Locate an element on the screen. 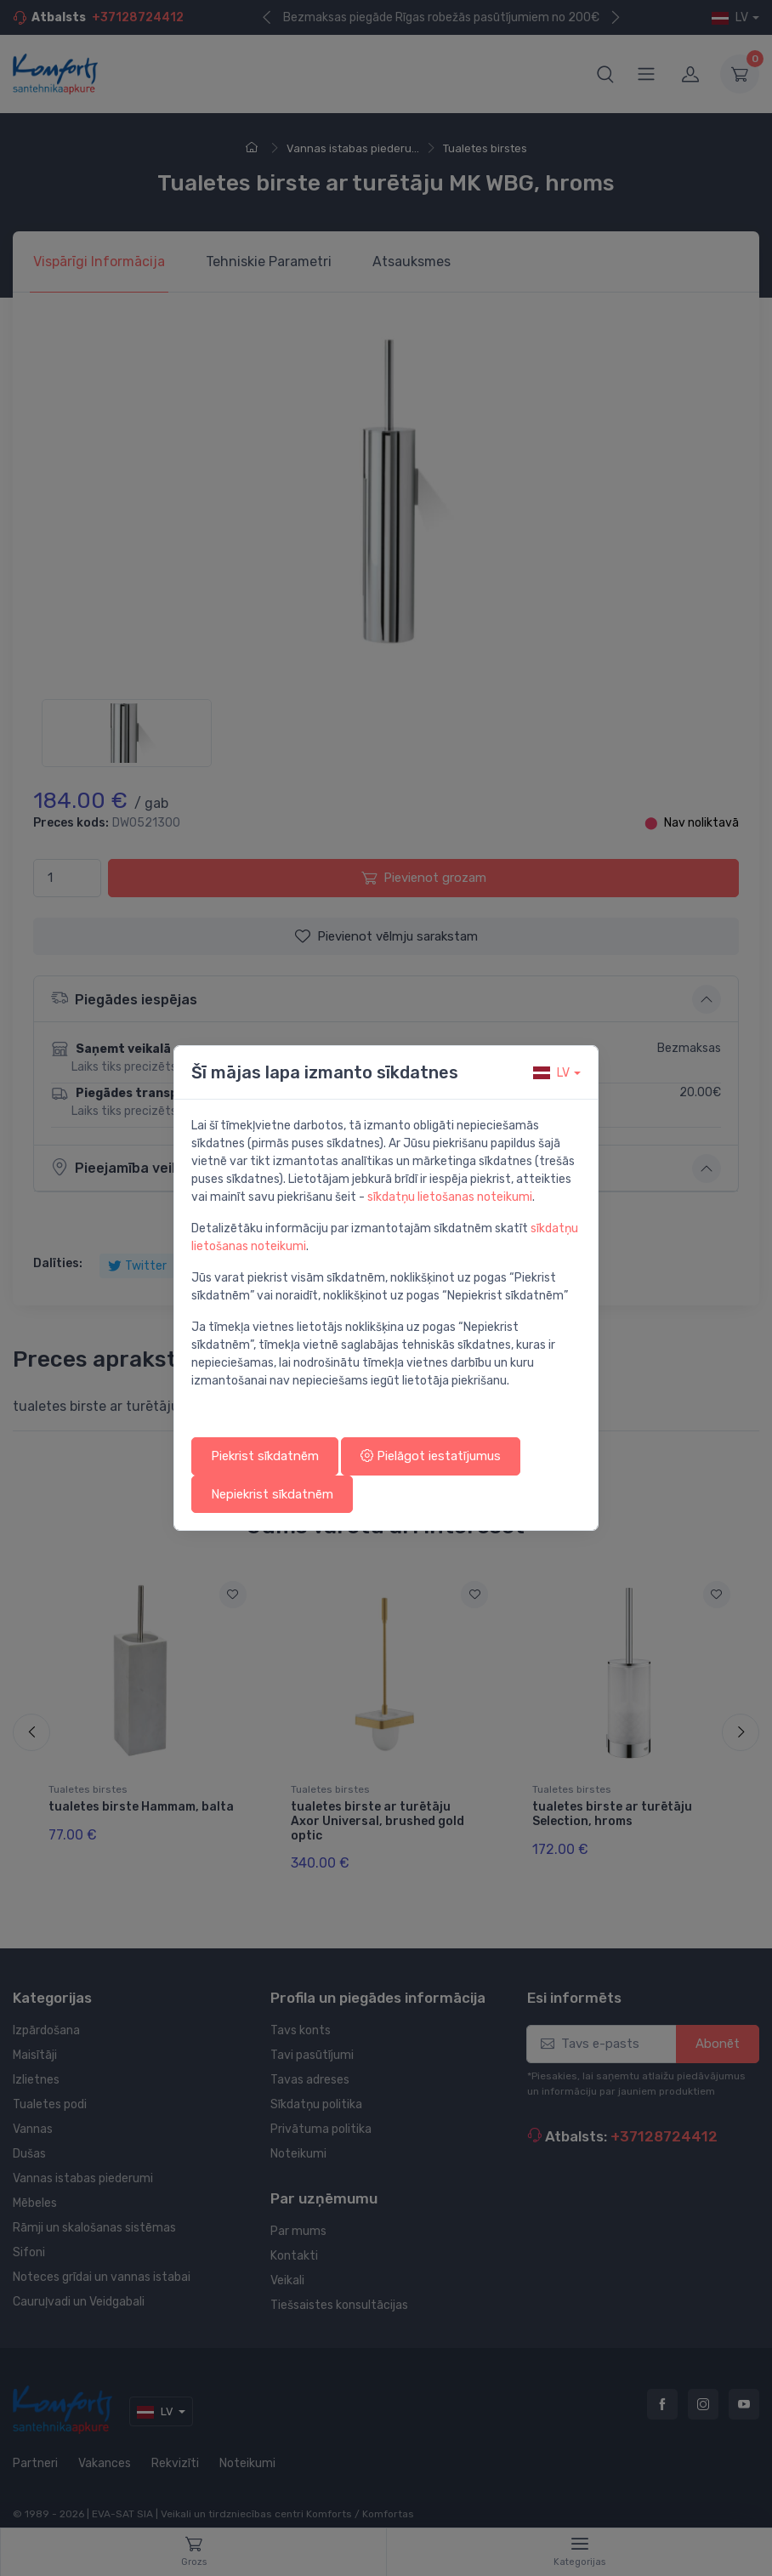 This screenshot has width=772, height=2576. Nepiekrist sīkdatnēm is located at coordinates (272, 1494).